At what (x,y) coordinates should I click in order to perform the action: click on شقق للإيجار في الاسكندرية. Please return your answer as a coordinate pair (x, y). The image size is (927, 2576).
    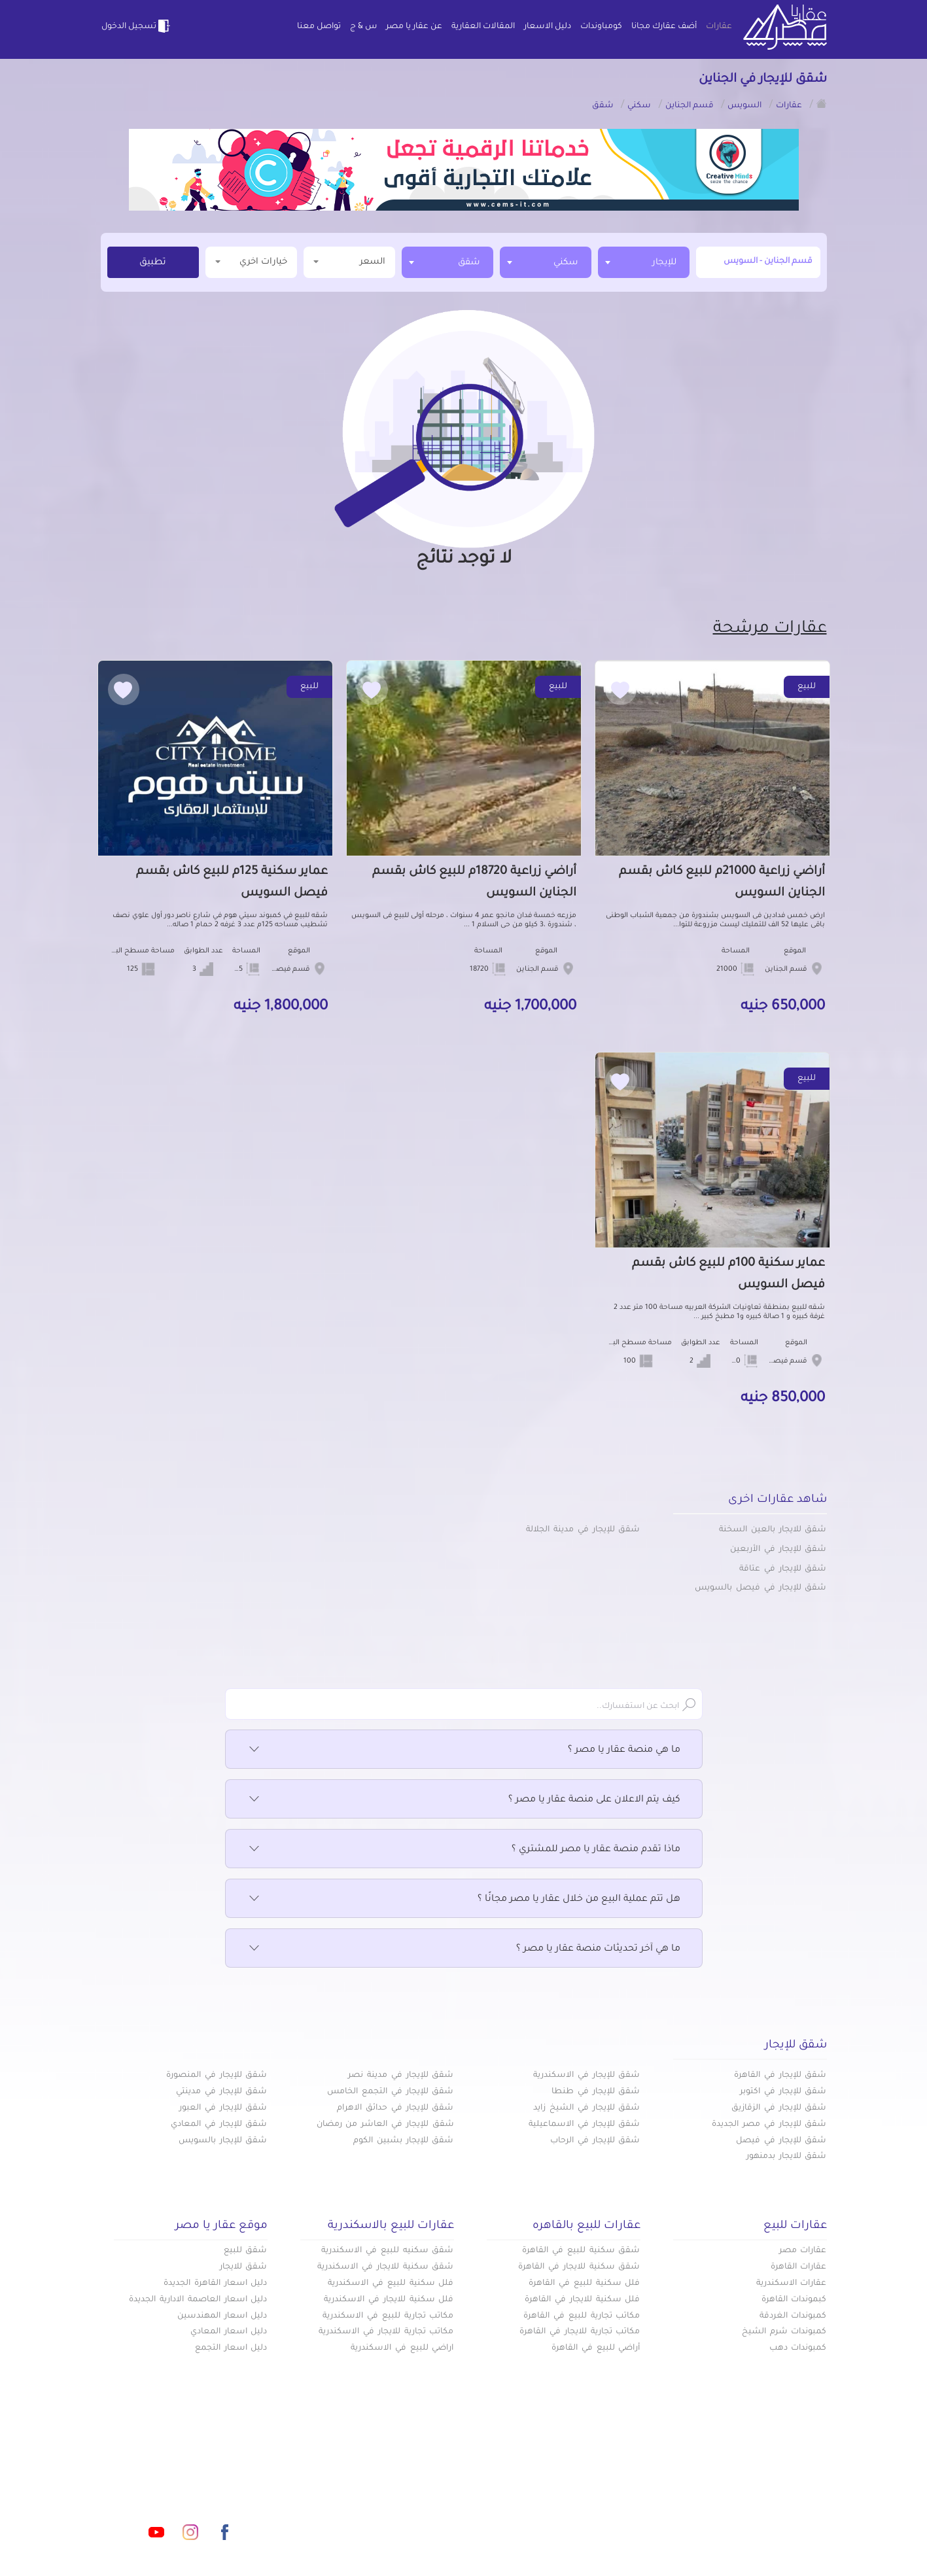
    Looking at the image, I should click on (586, 2075).